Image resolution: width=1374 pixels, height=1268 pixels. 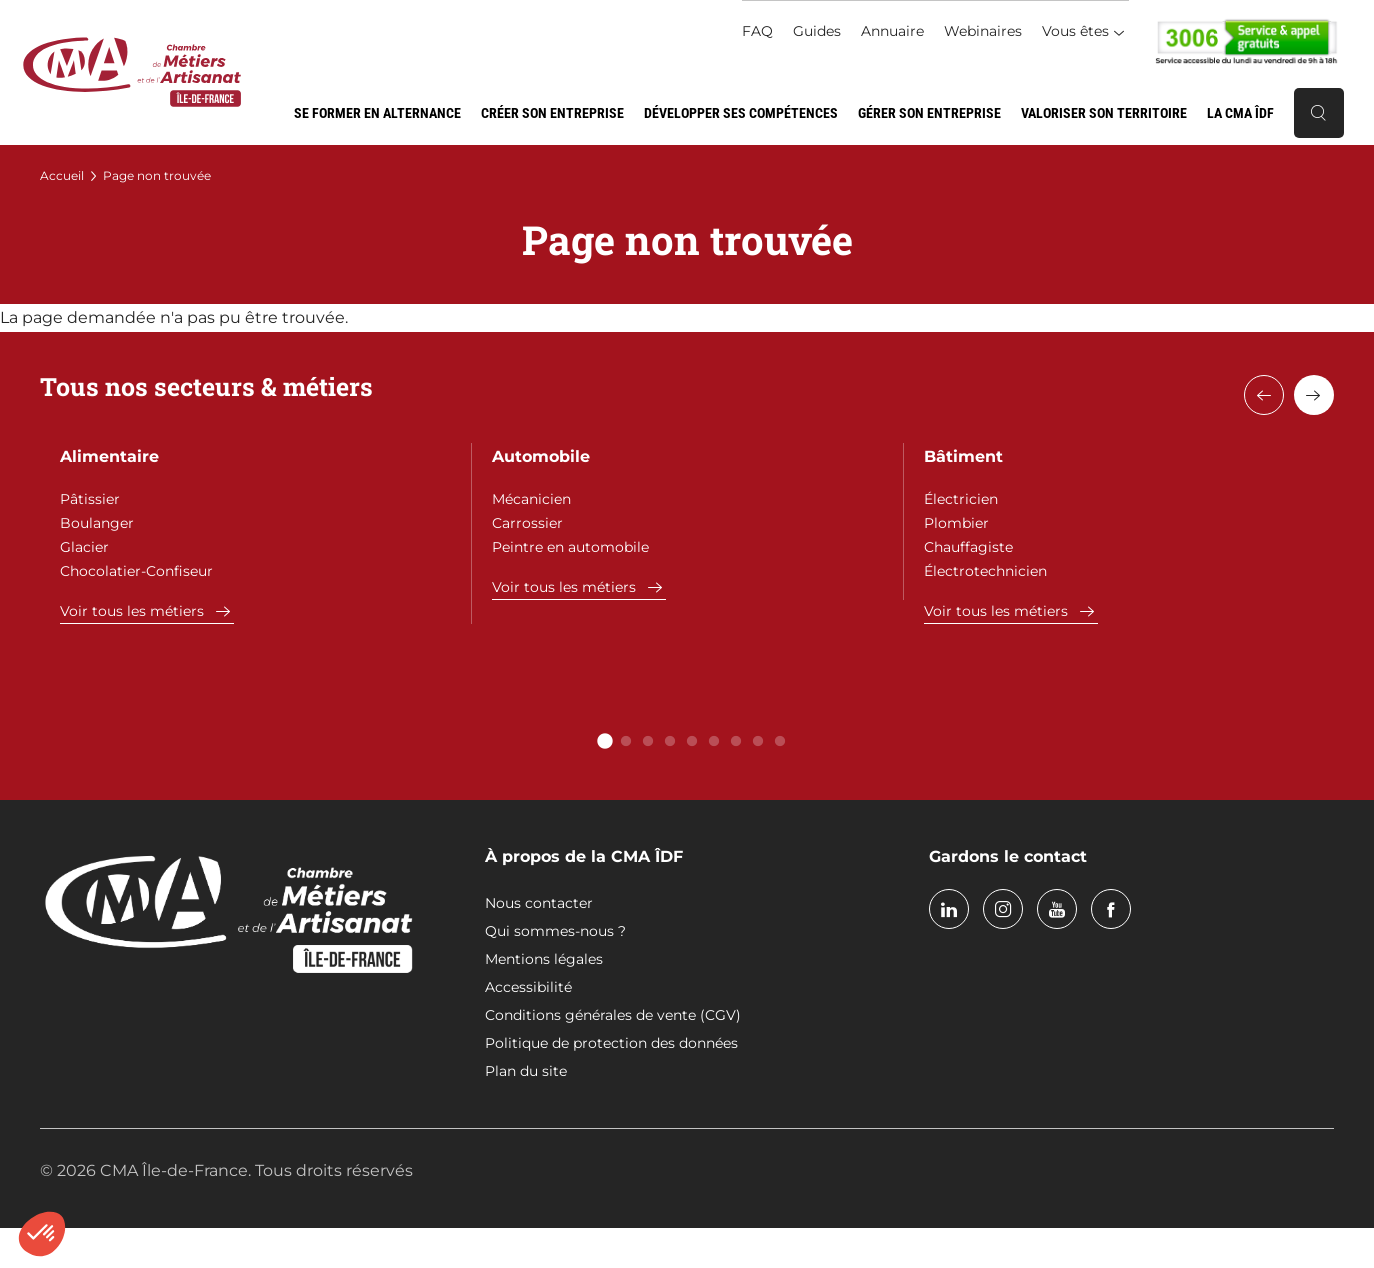 I want to click on Électrotechnicien, so click(x=985, y=571).